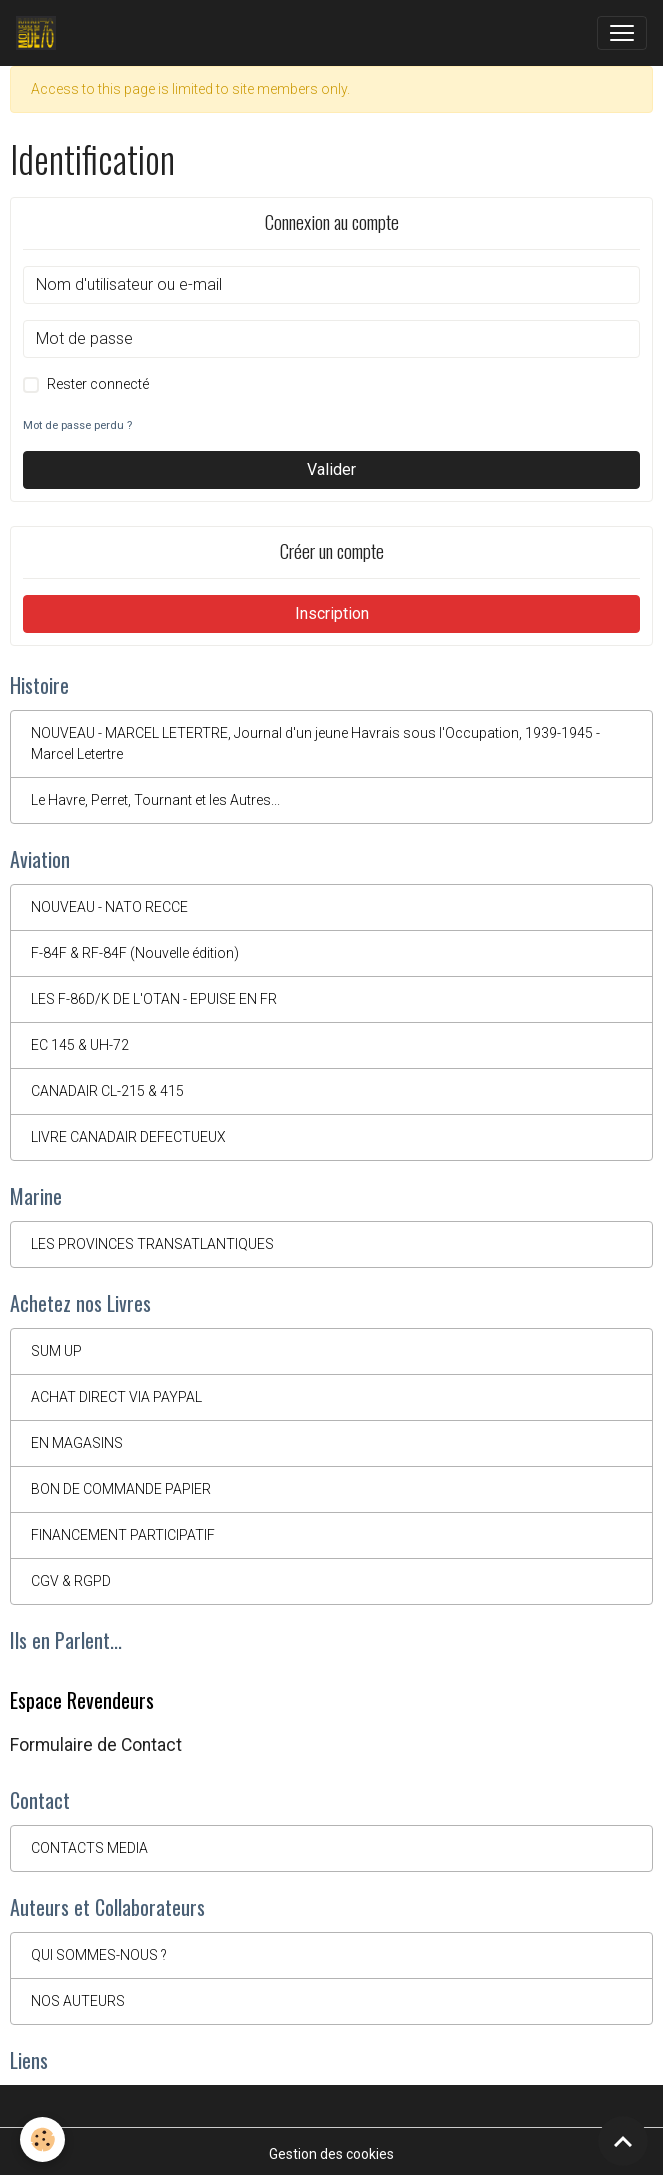 The height and width of the screenshot is (2181, 663). I want to click on [Scroll top], so click(623, 2141).